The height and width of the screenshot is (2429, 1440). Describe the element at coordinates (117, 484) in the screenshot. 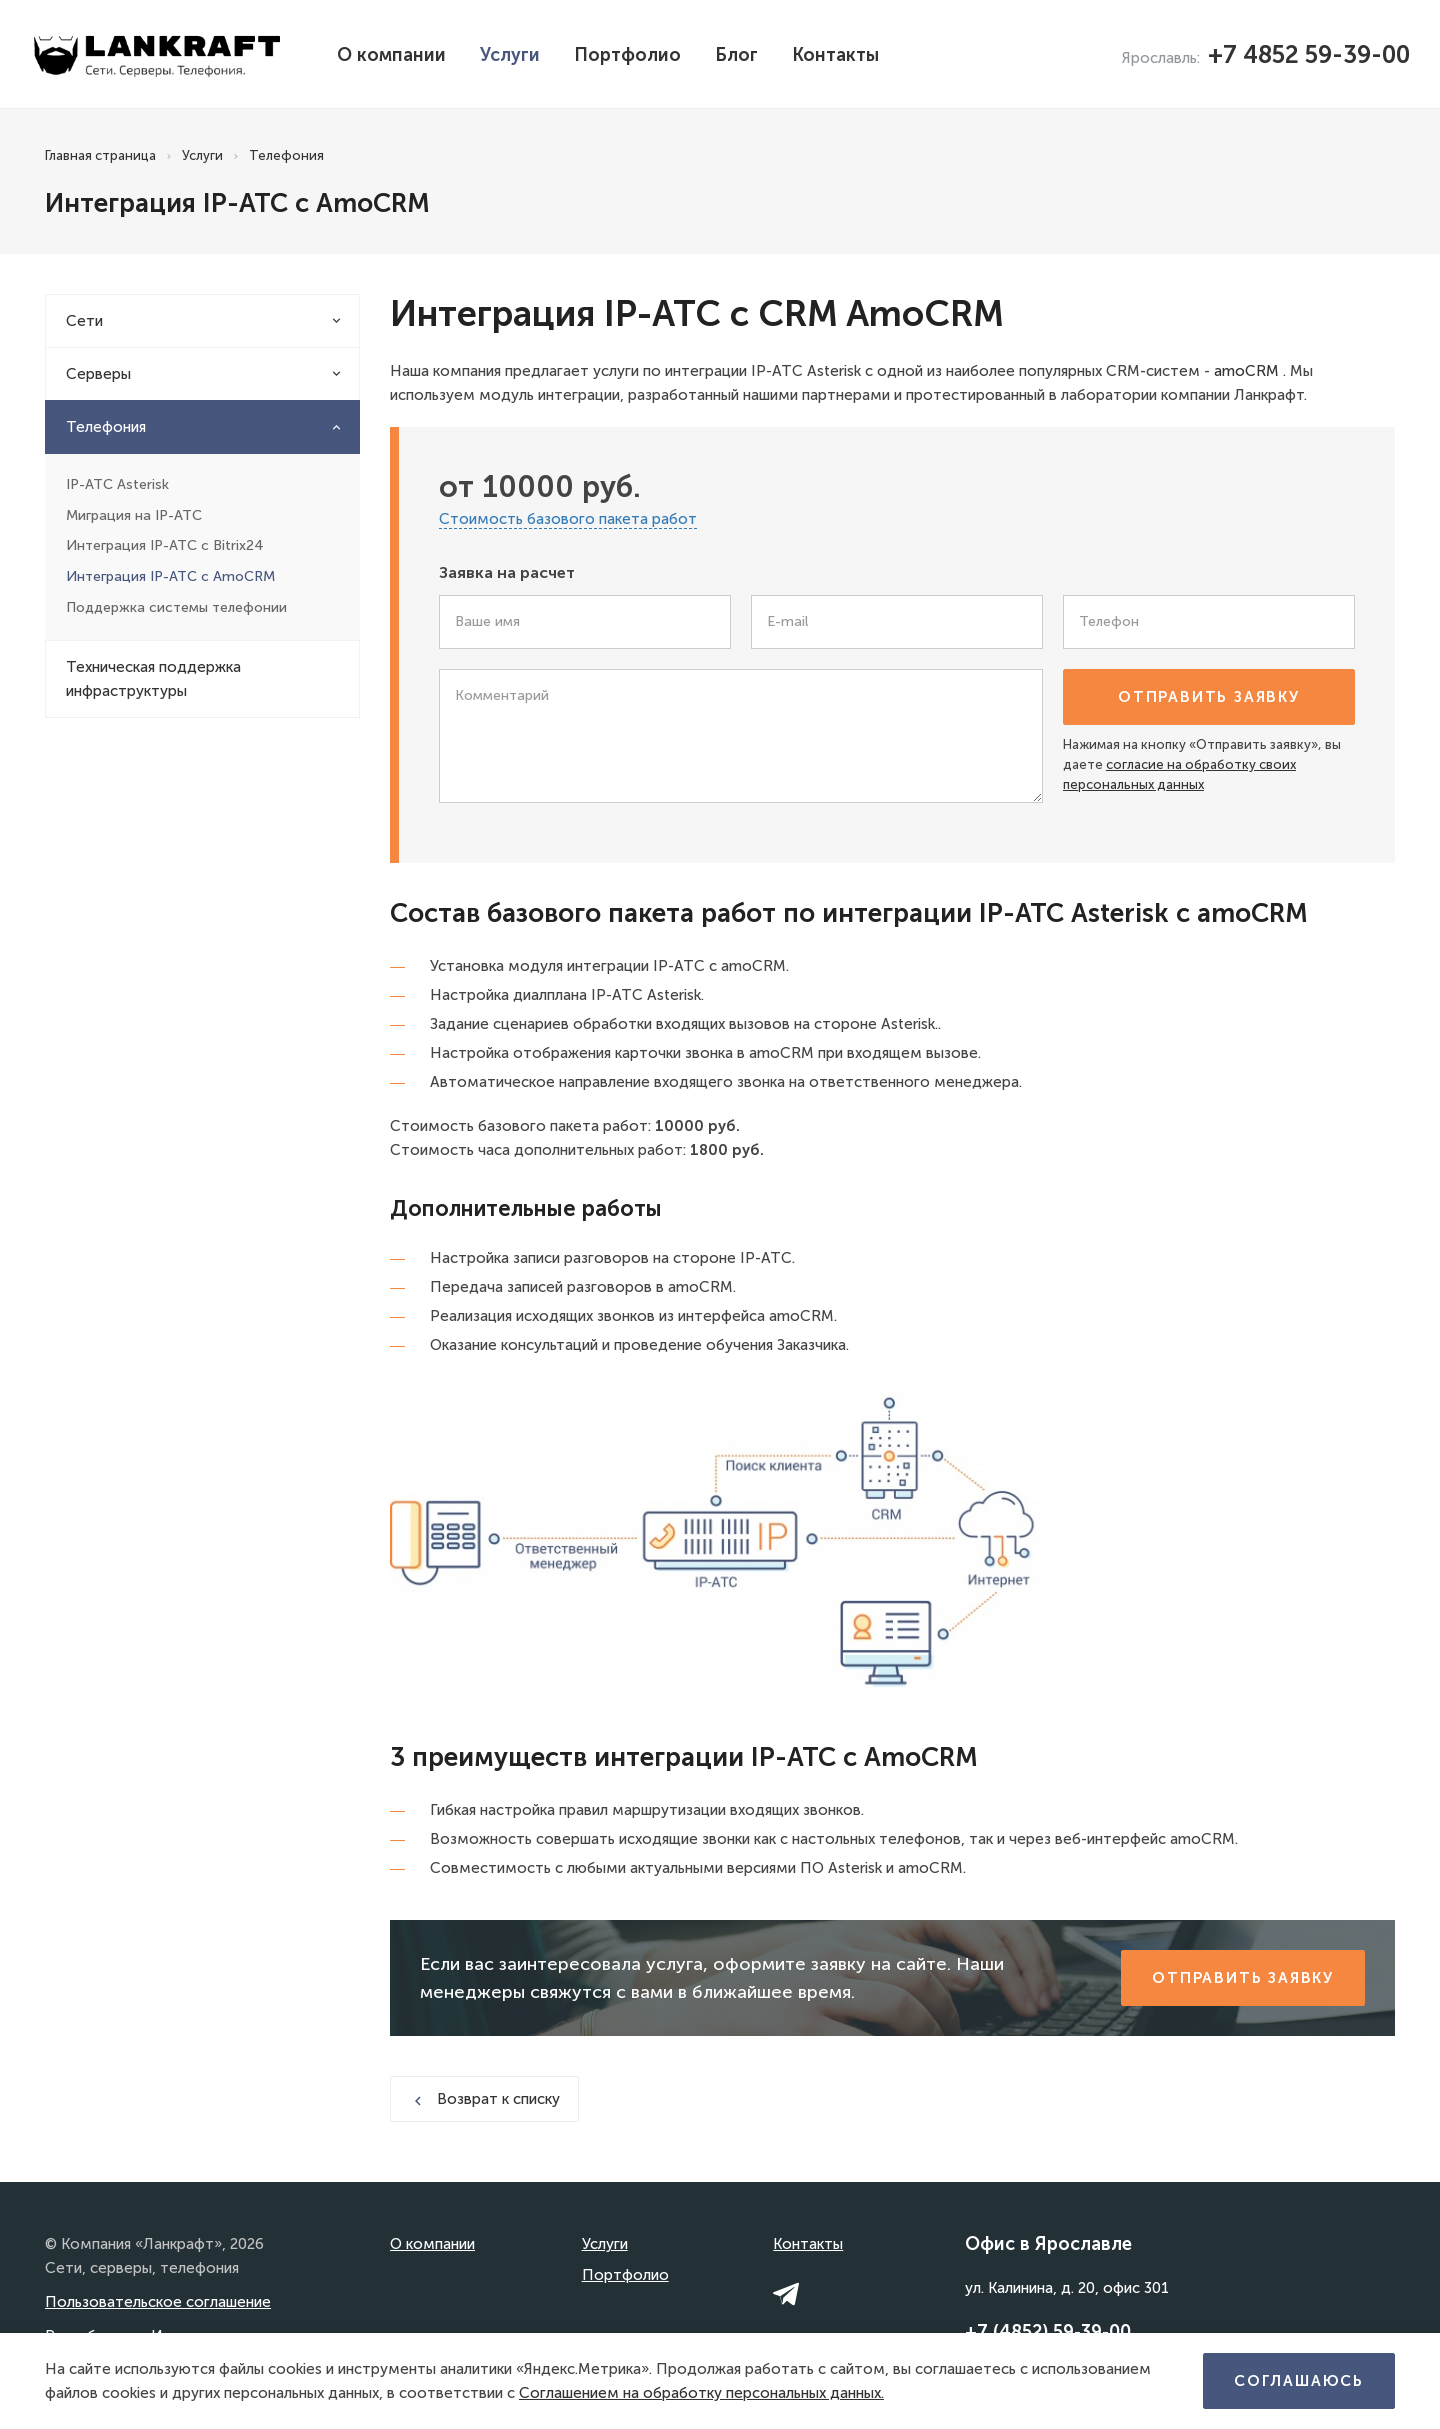

I see `IP-АТС Asterisk` at that location.